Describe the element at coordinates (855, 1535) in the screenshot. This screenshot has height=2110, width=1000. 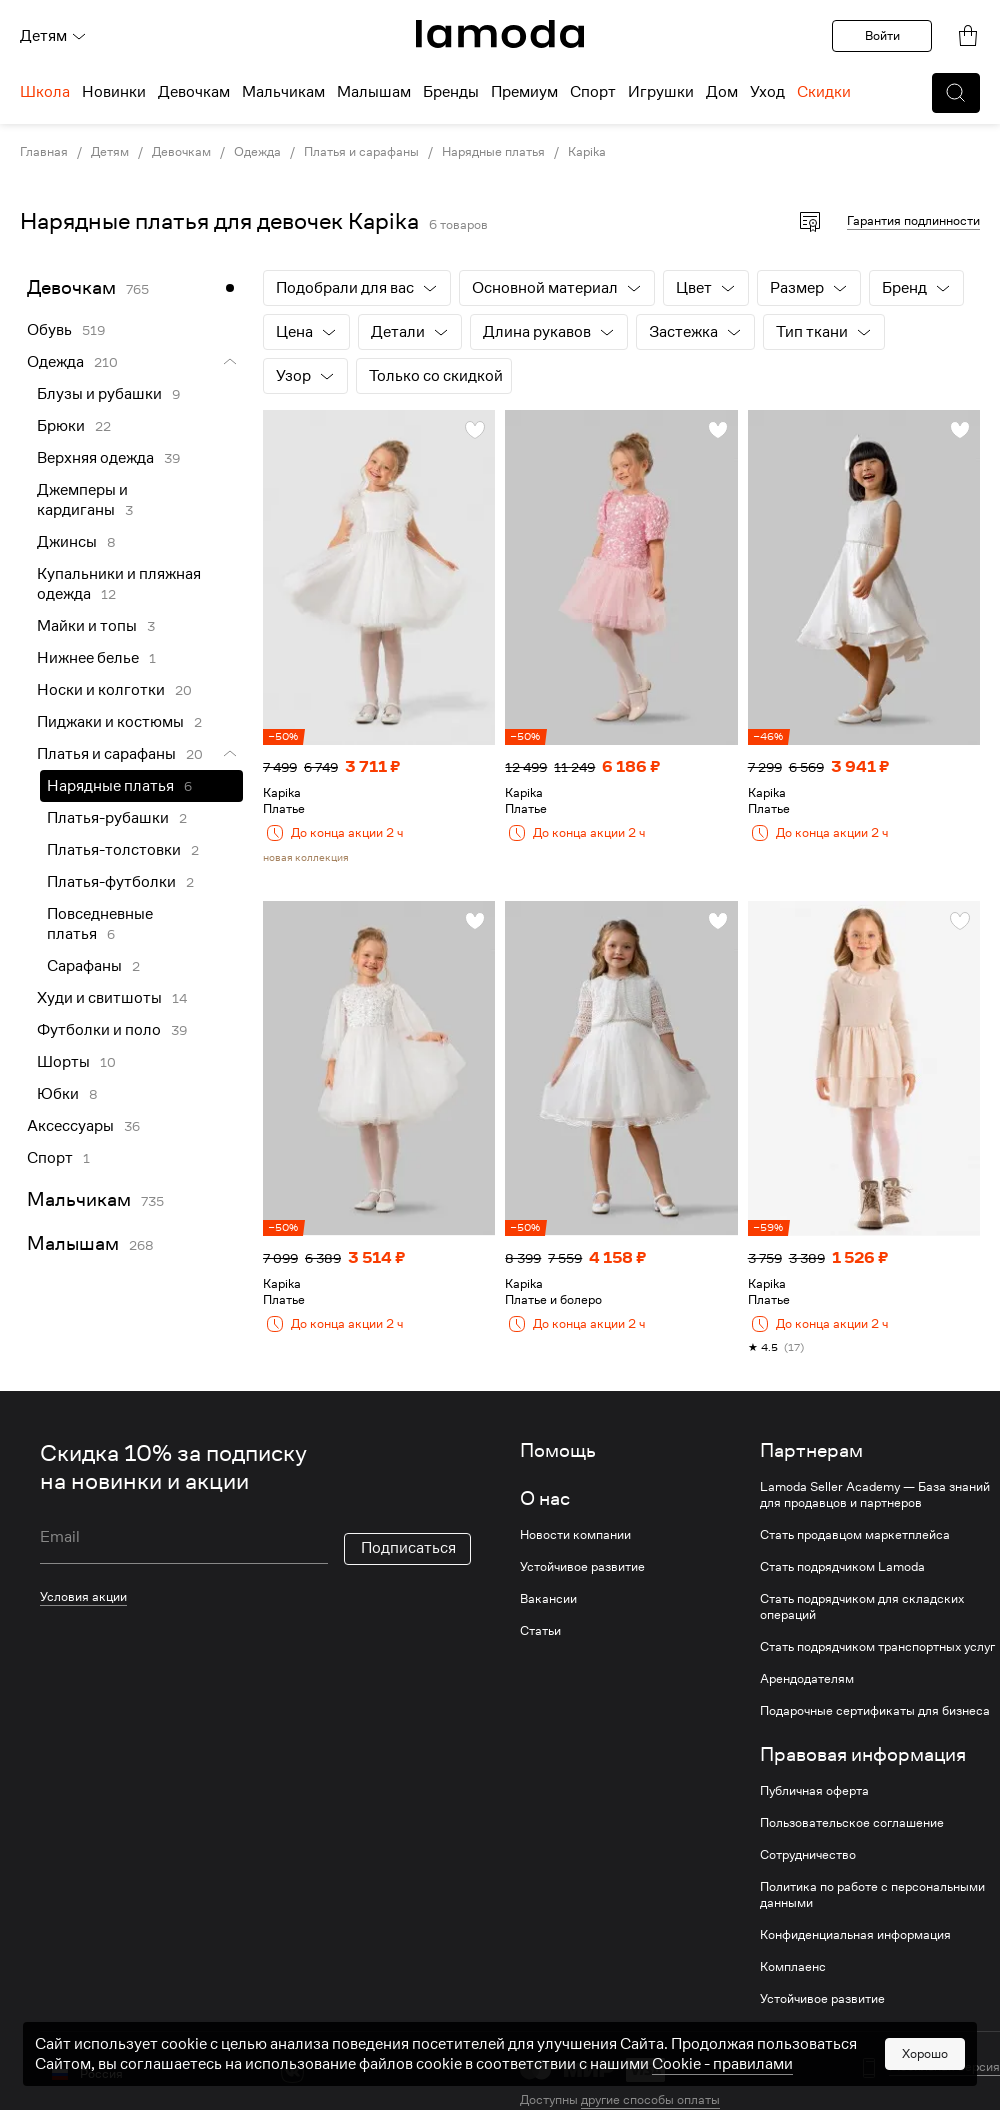
I see `Стать продавцом маркетплейса` at that location.